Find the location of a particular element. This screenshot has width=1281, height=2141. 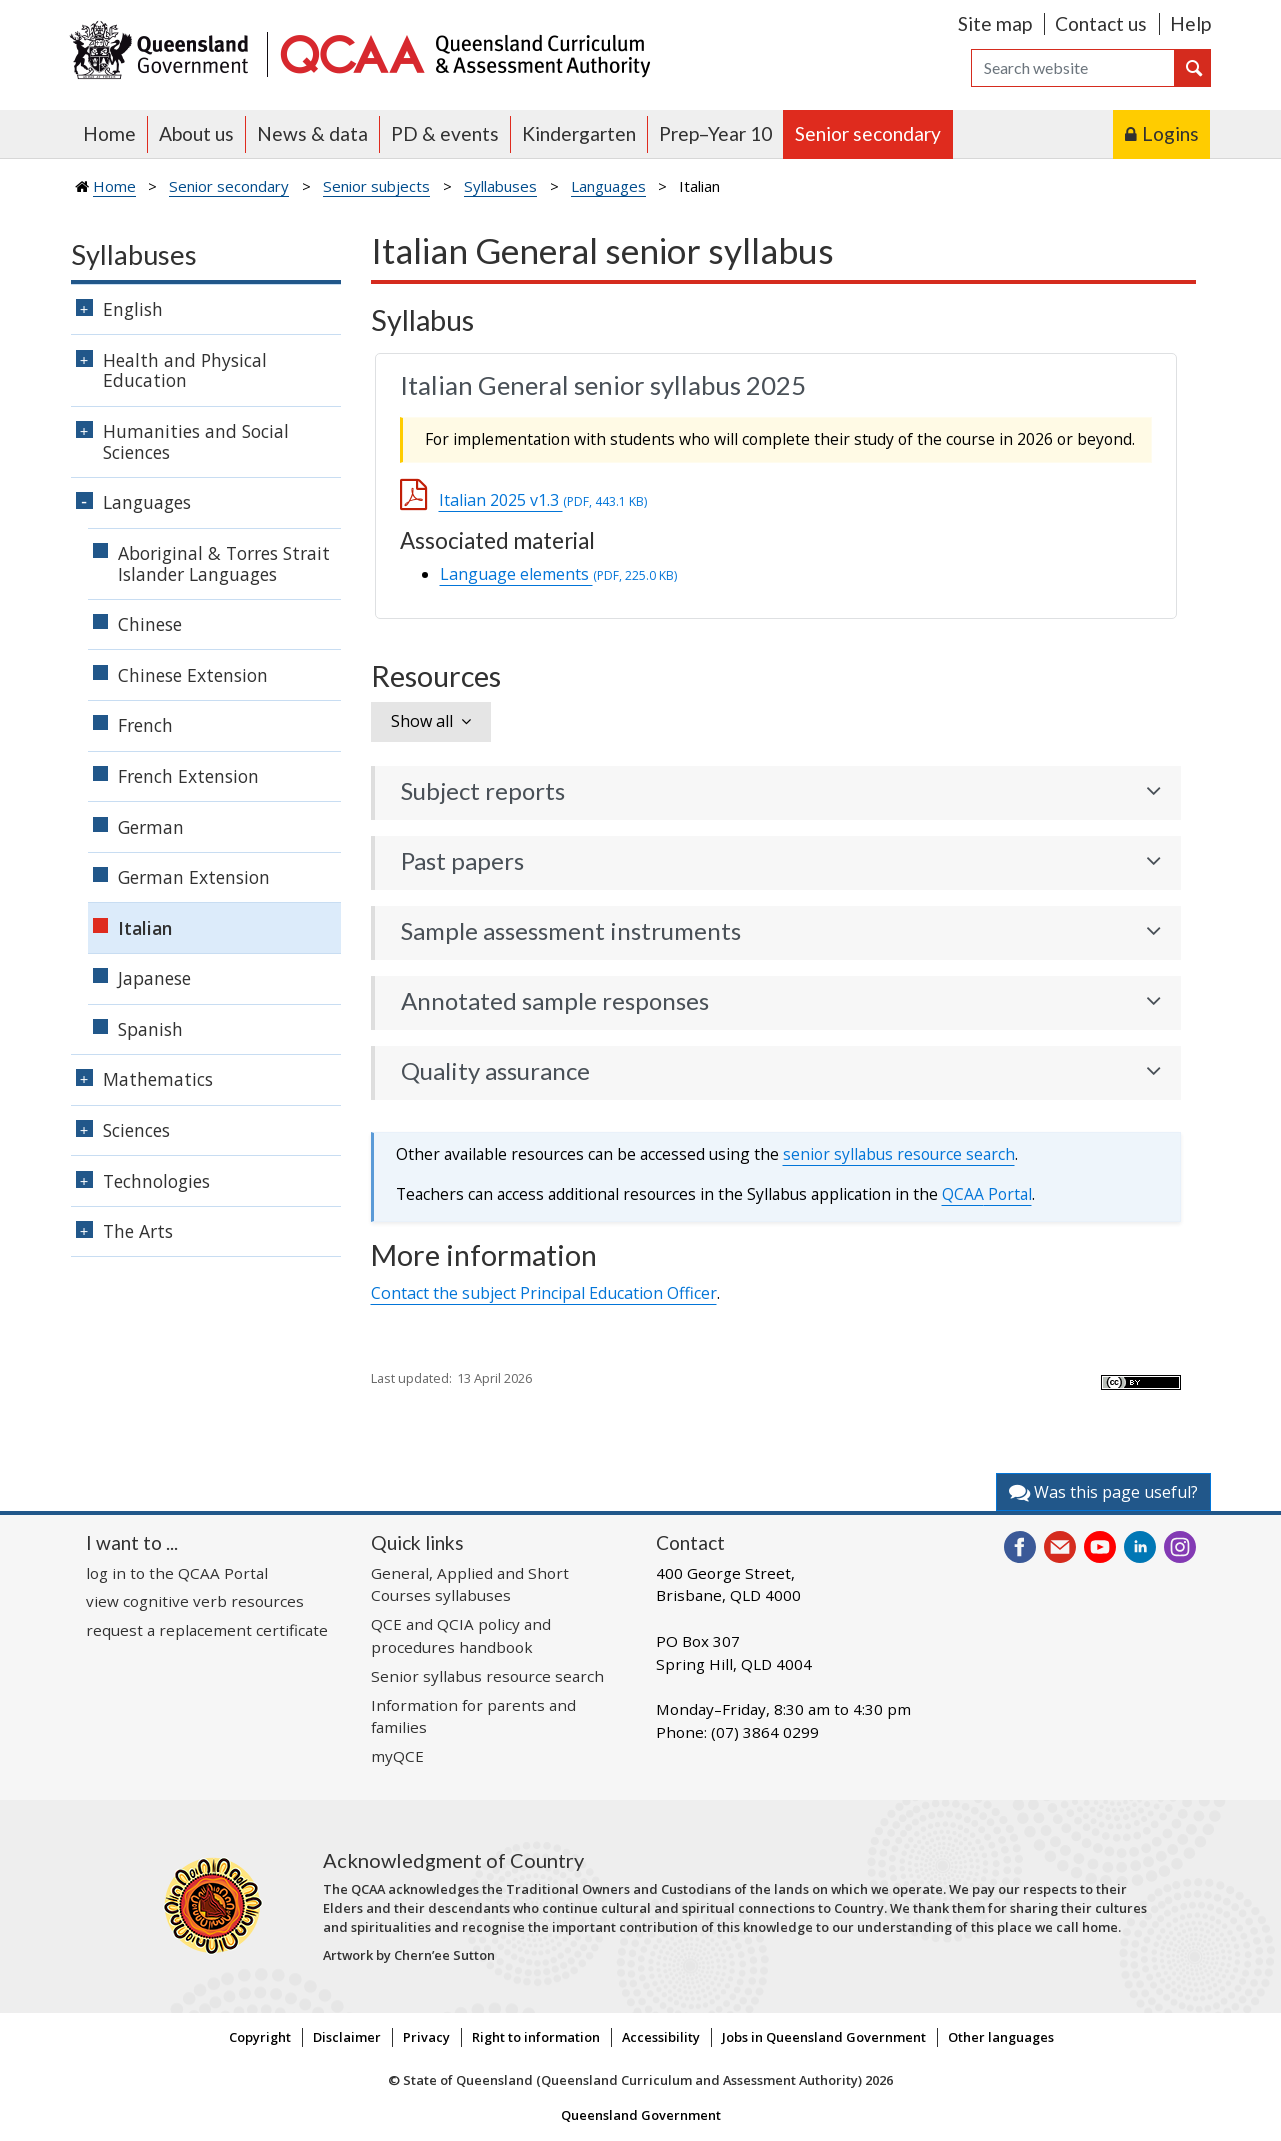

French is located at coordinates (145, 725).